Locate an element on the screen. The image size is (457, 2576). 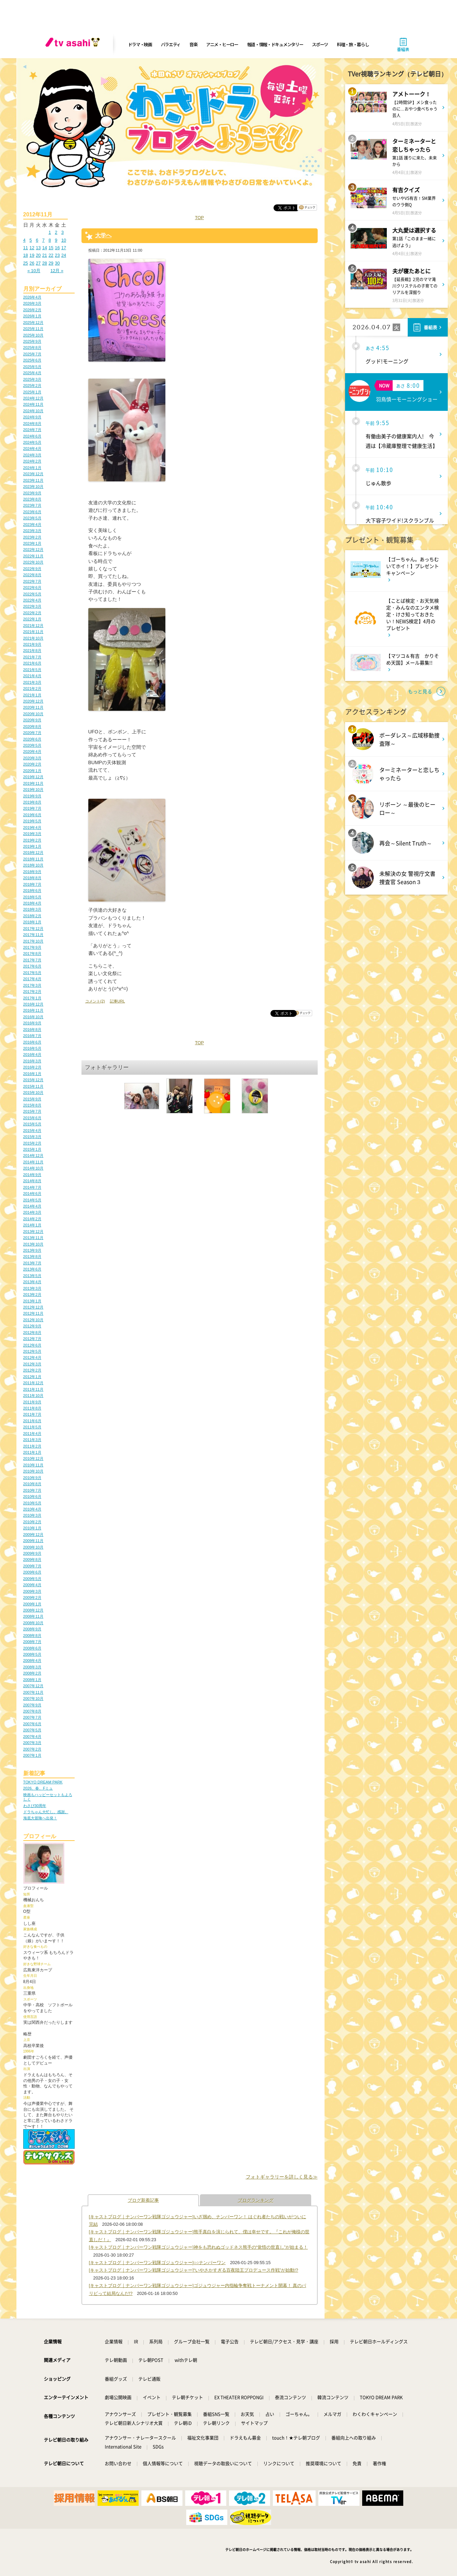
2021年10月 is located at coordinates (33, 638).